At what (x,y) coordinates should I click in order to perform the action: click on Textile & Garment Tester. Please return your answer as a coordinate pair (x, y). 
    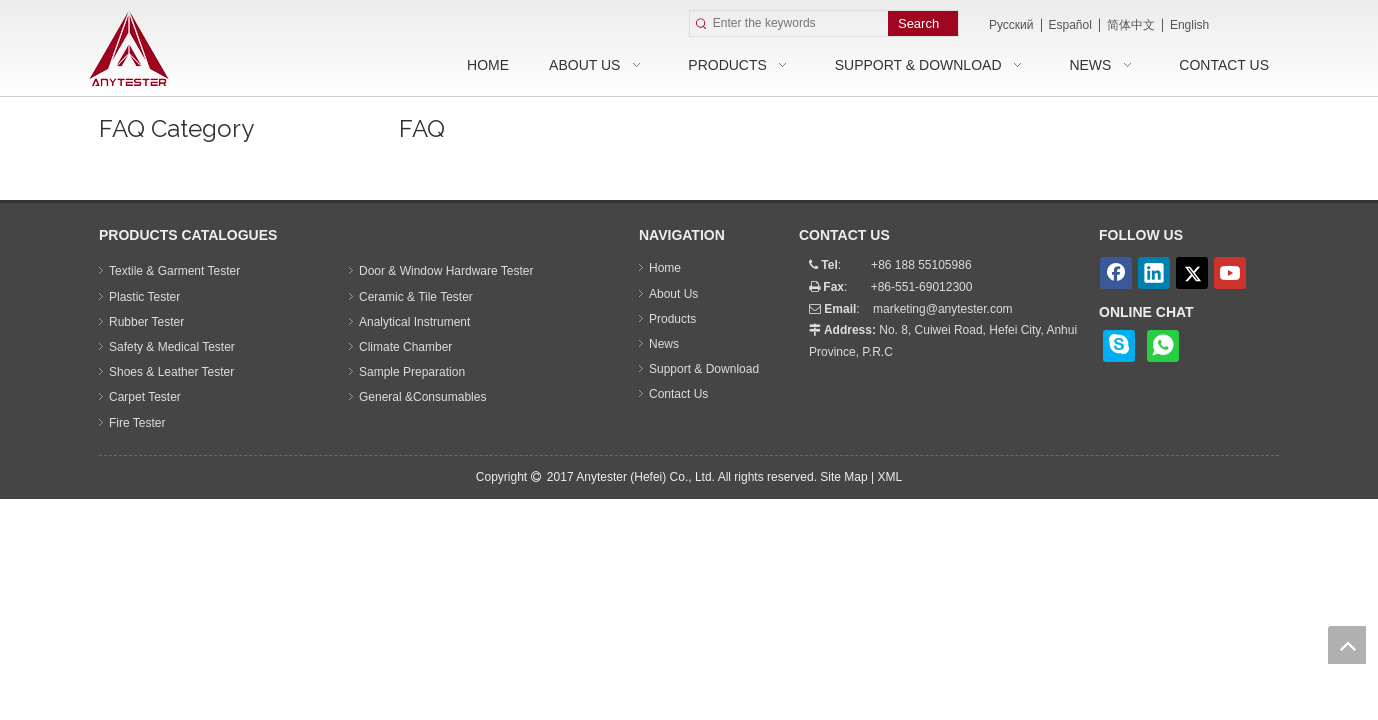
    Looking at the image, I should click on (174, 271).